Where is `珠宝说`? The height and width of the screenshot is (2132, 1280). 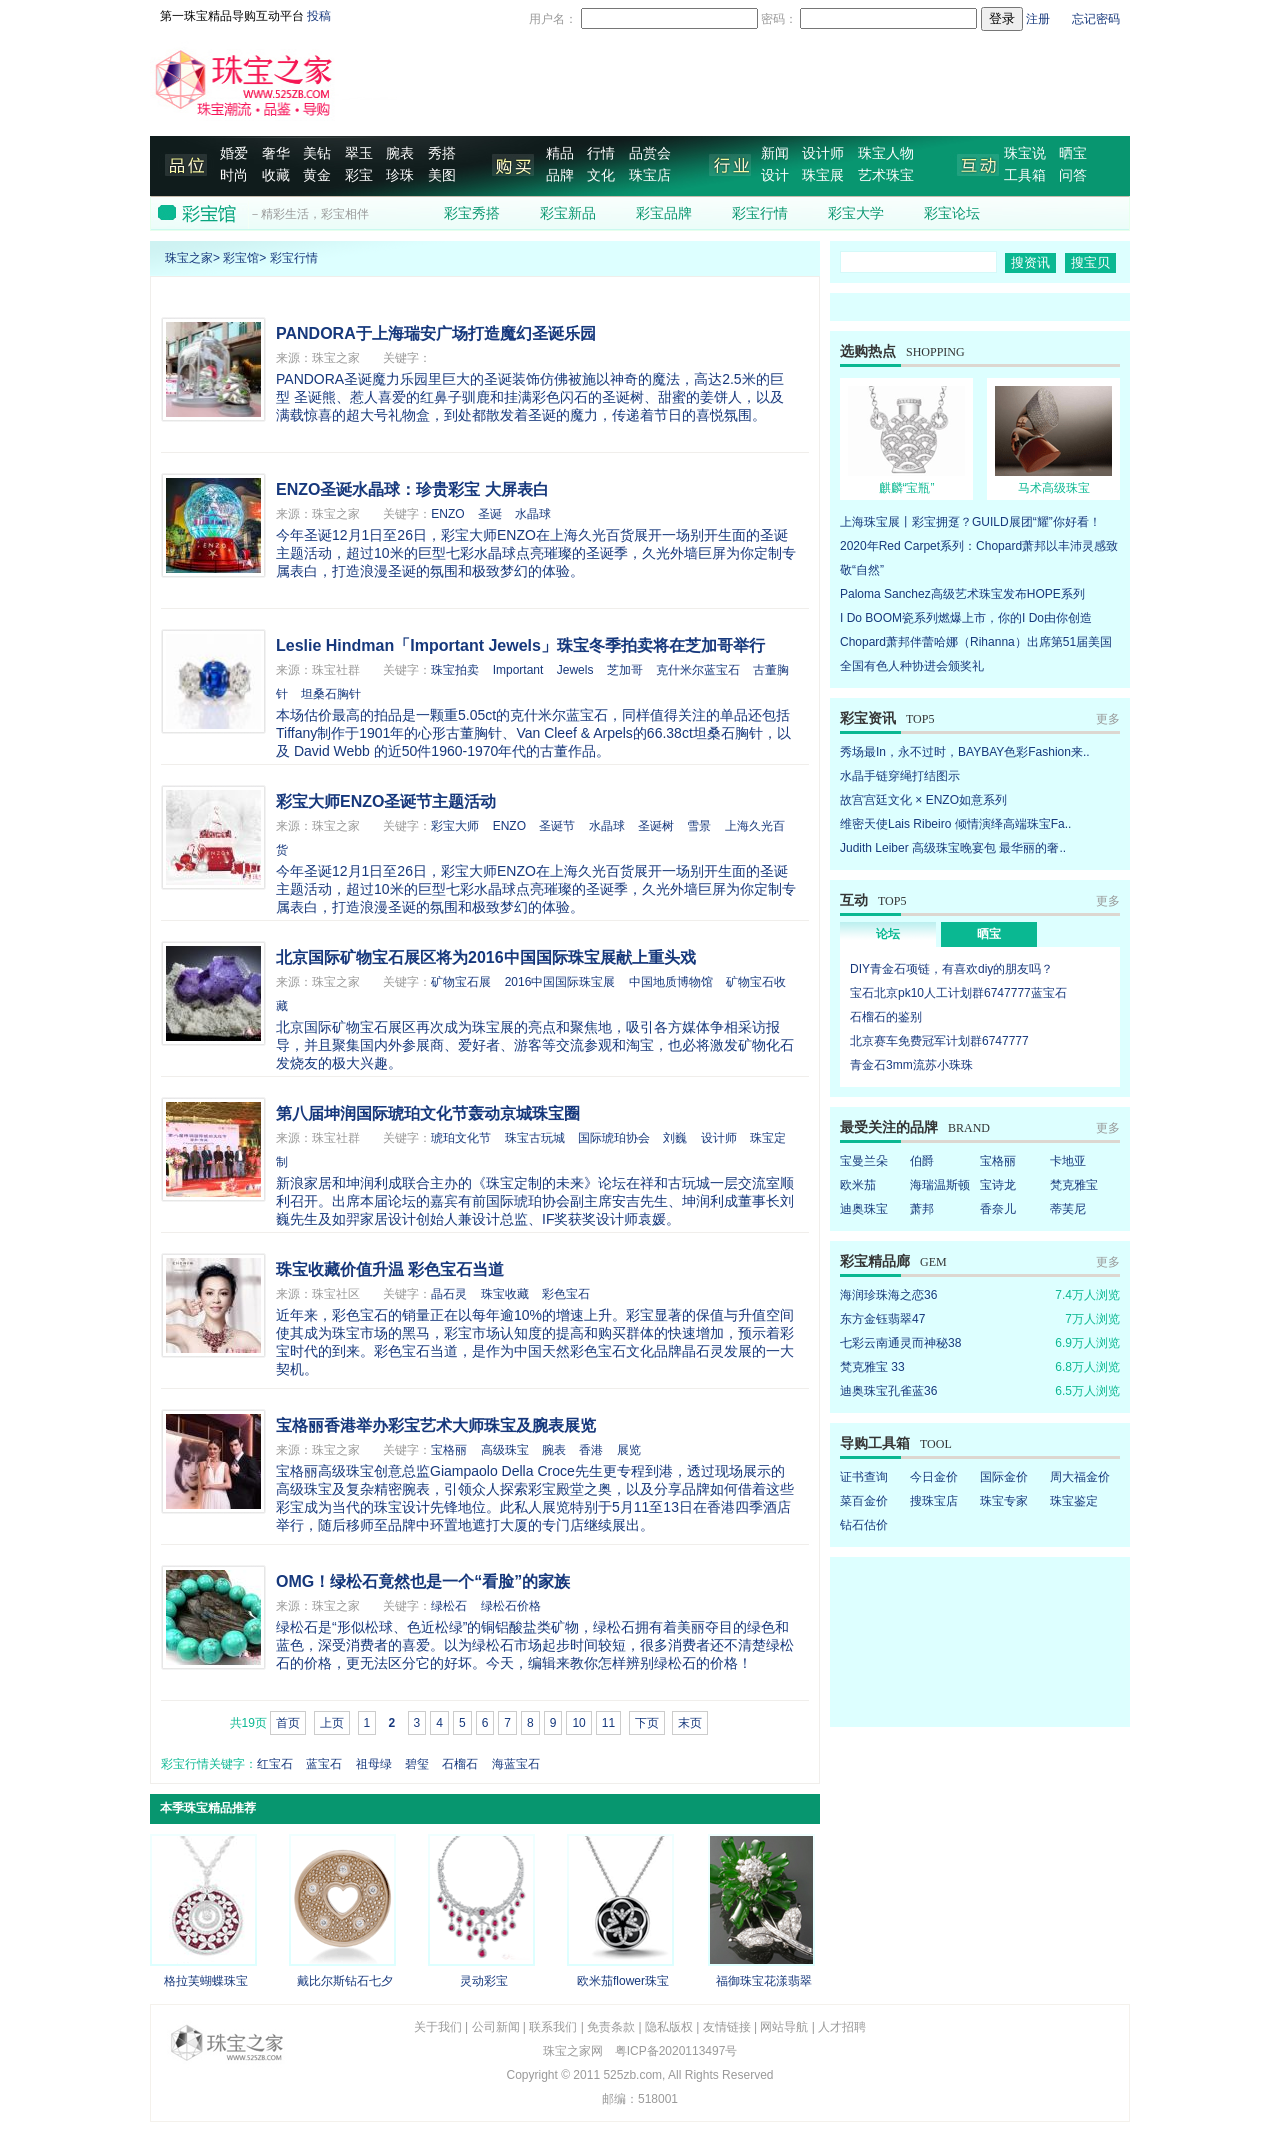
珠宝说 is located at coordinates (1025, 153).